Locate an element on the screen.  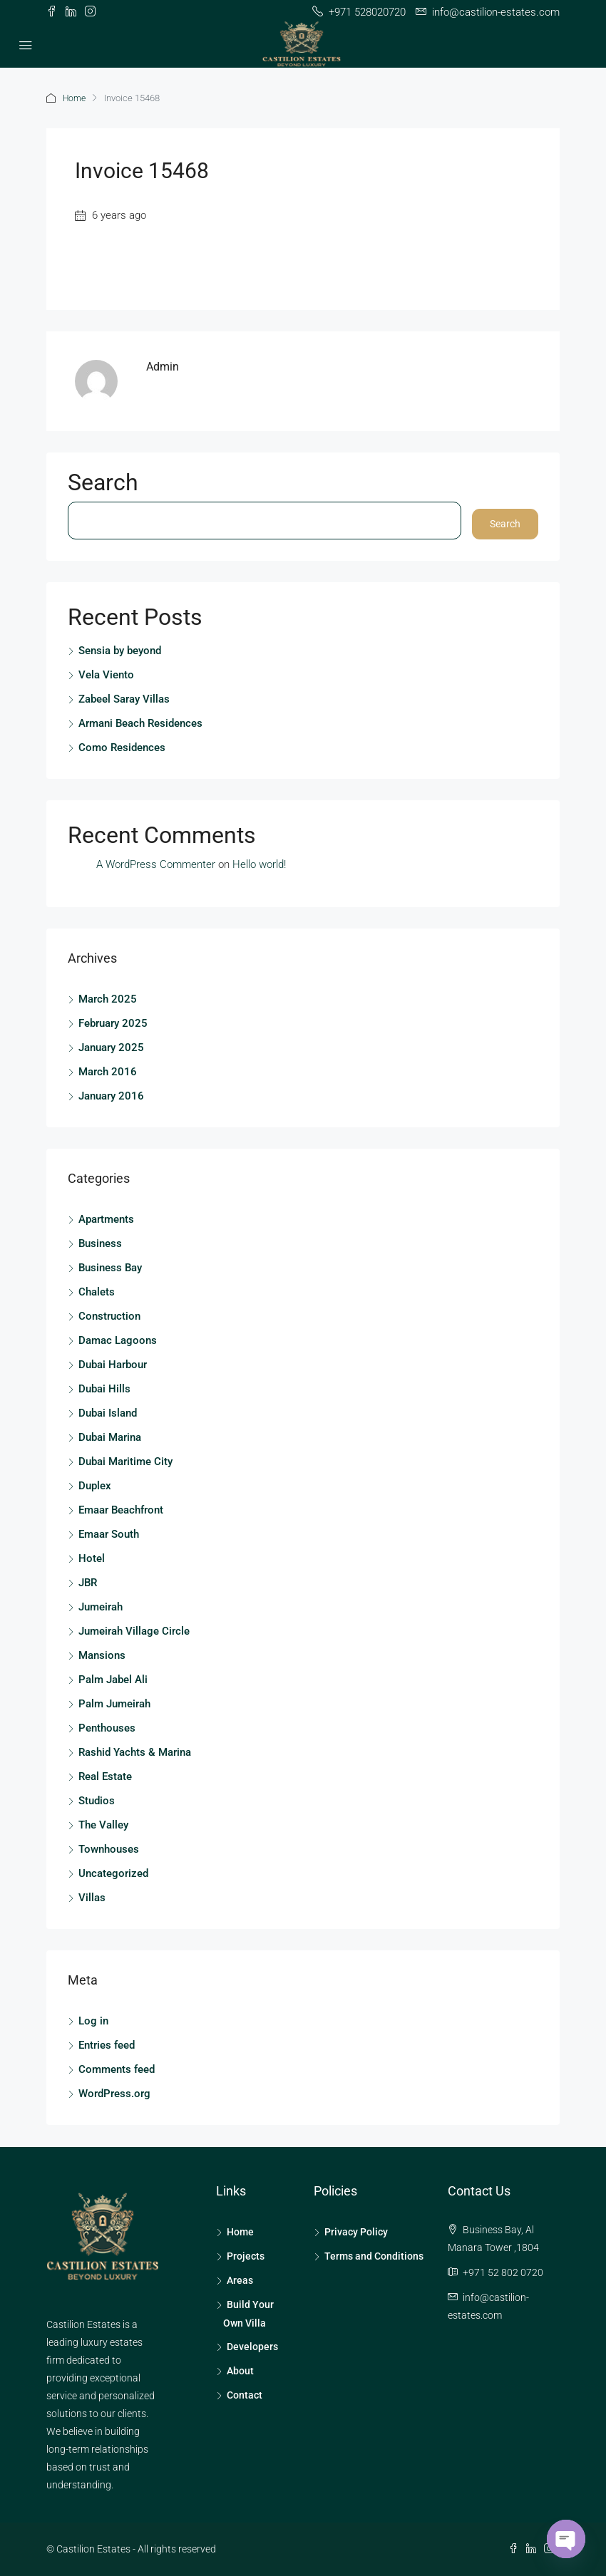
Armani Beach Residences is located at coordinates (140, 723).